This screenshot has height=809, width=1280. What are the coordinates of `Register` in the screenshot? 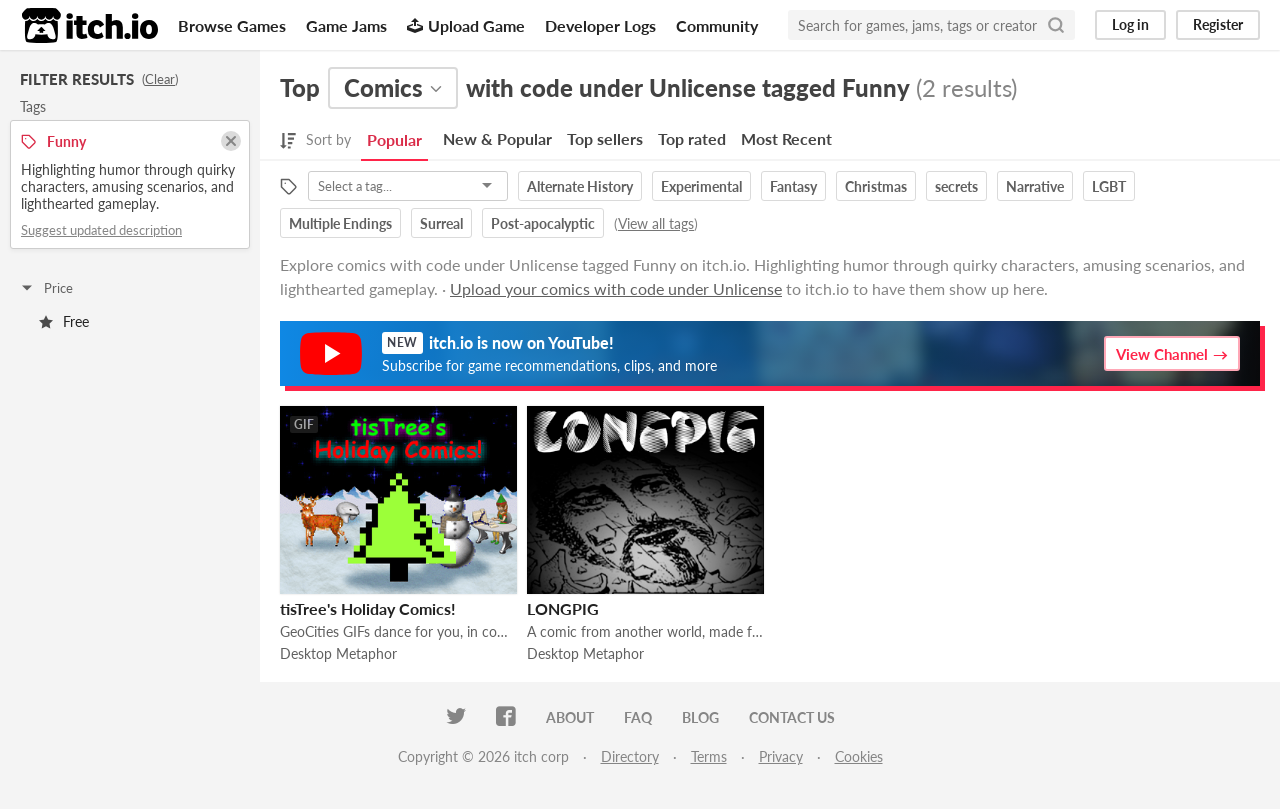 It's located at (1218, 24).